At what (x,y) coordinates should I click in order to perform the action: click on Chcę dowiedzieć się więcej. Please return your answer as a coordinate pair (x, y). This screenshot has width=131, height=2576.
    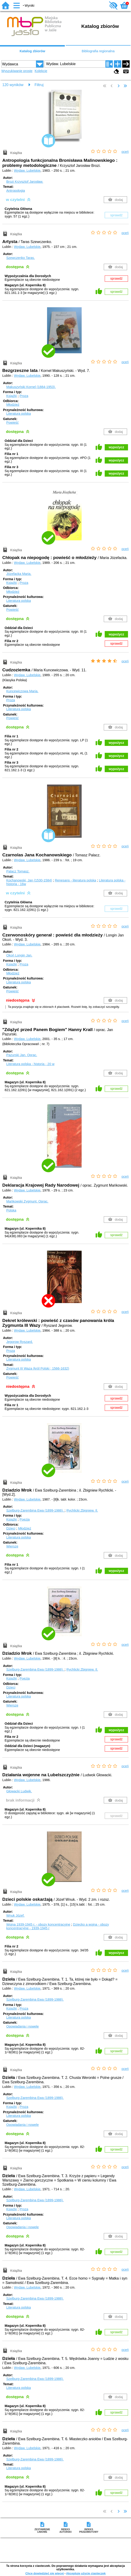
    Looking at the image, I should click on (44, 2573).